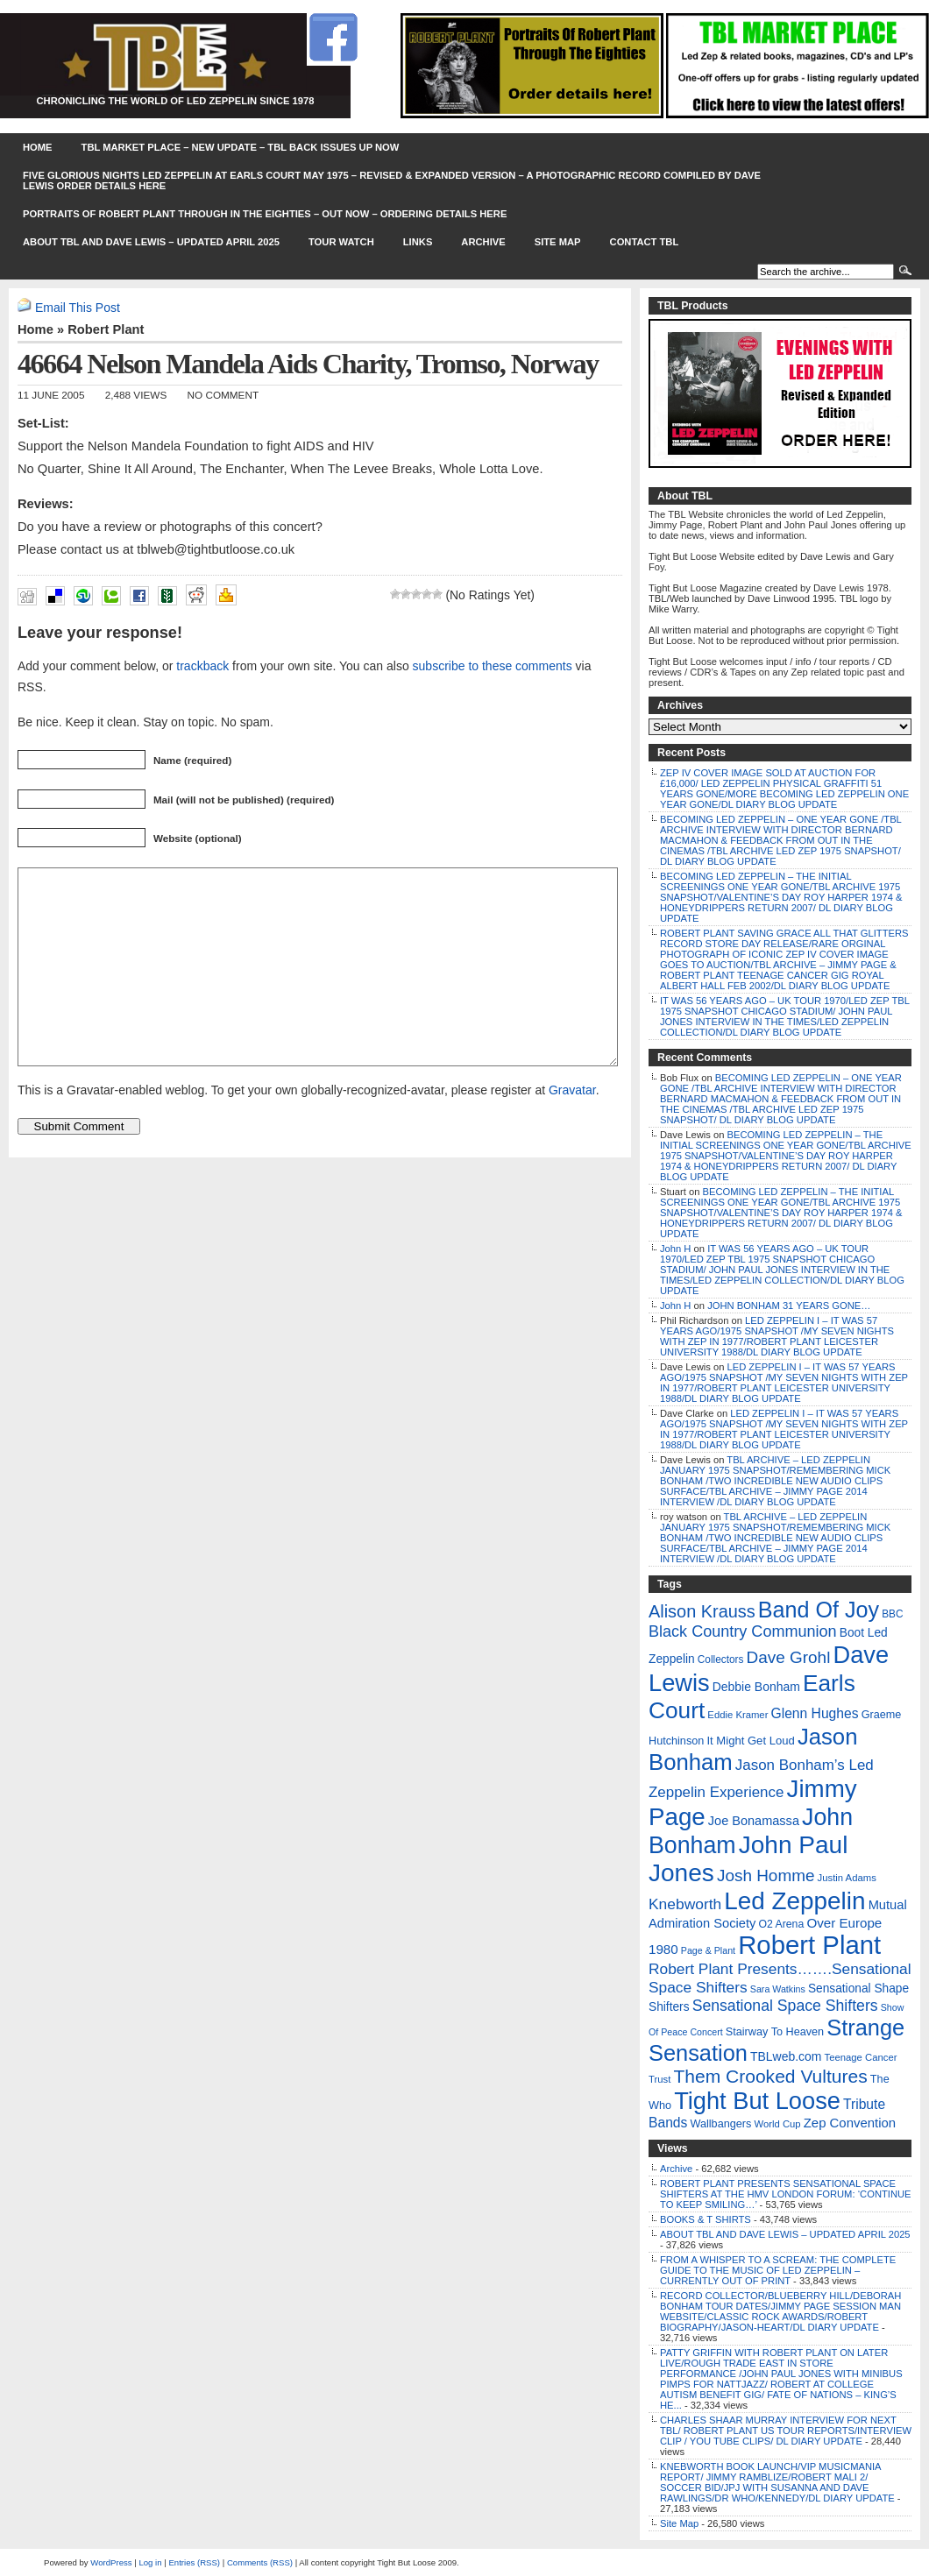  What do you see at coordinates (492, 666) in the screenshot?
I see `subscribe to these comments` at bounding box center [492, 666].